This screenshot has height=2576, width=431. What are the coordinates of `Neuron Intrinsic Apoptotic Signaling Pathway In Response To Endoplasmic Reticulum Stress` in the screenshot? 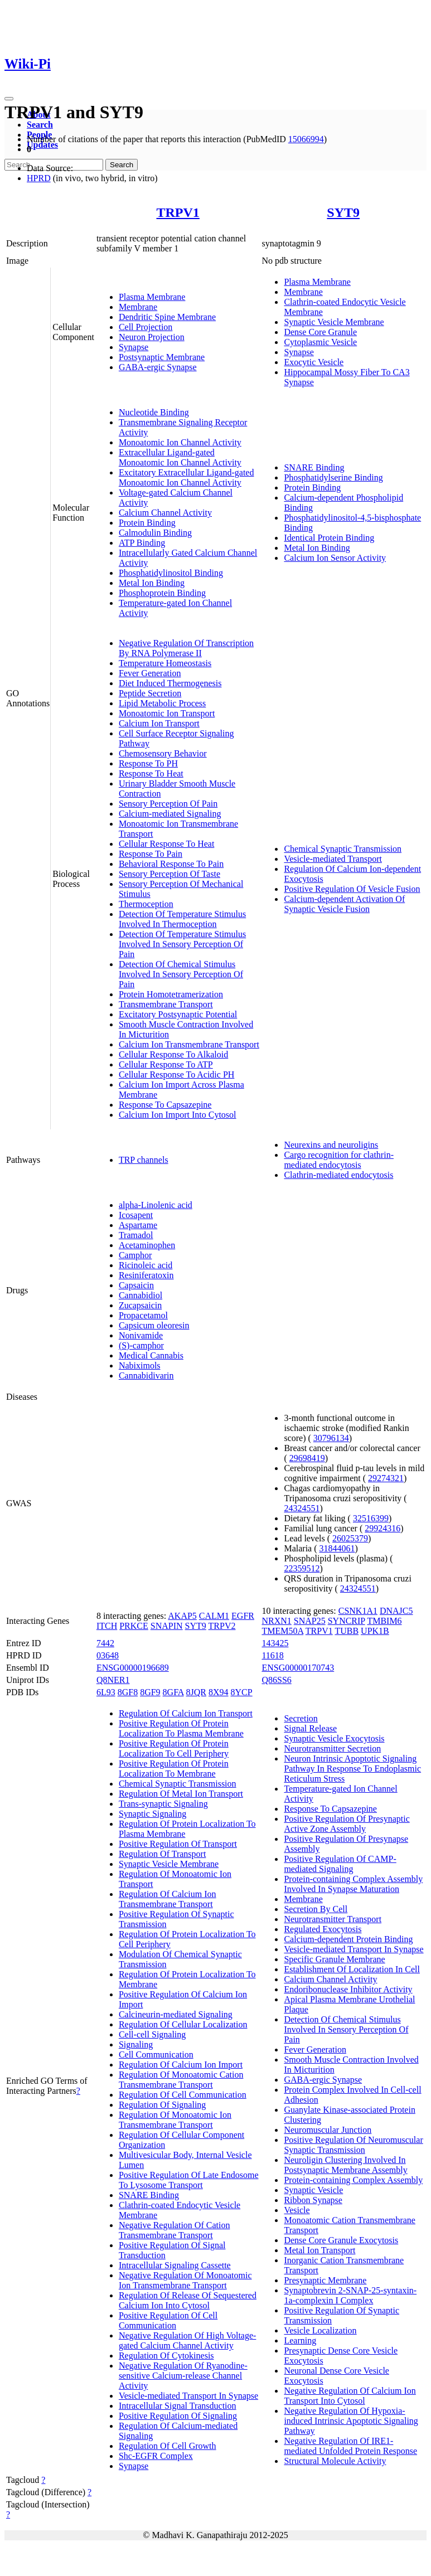 It's located at (352, 1768).